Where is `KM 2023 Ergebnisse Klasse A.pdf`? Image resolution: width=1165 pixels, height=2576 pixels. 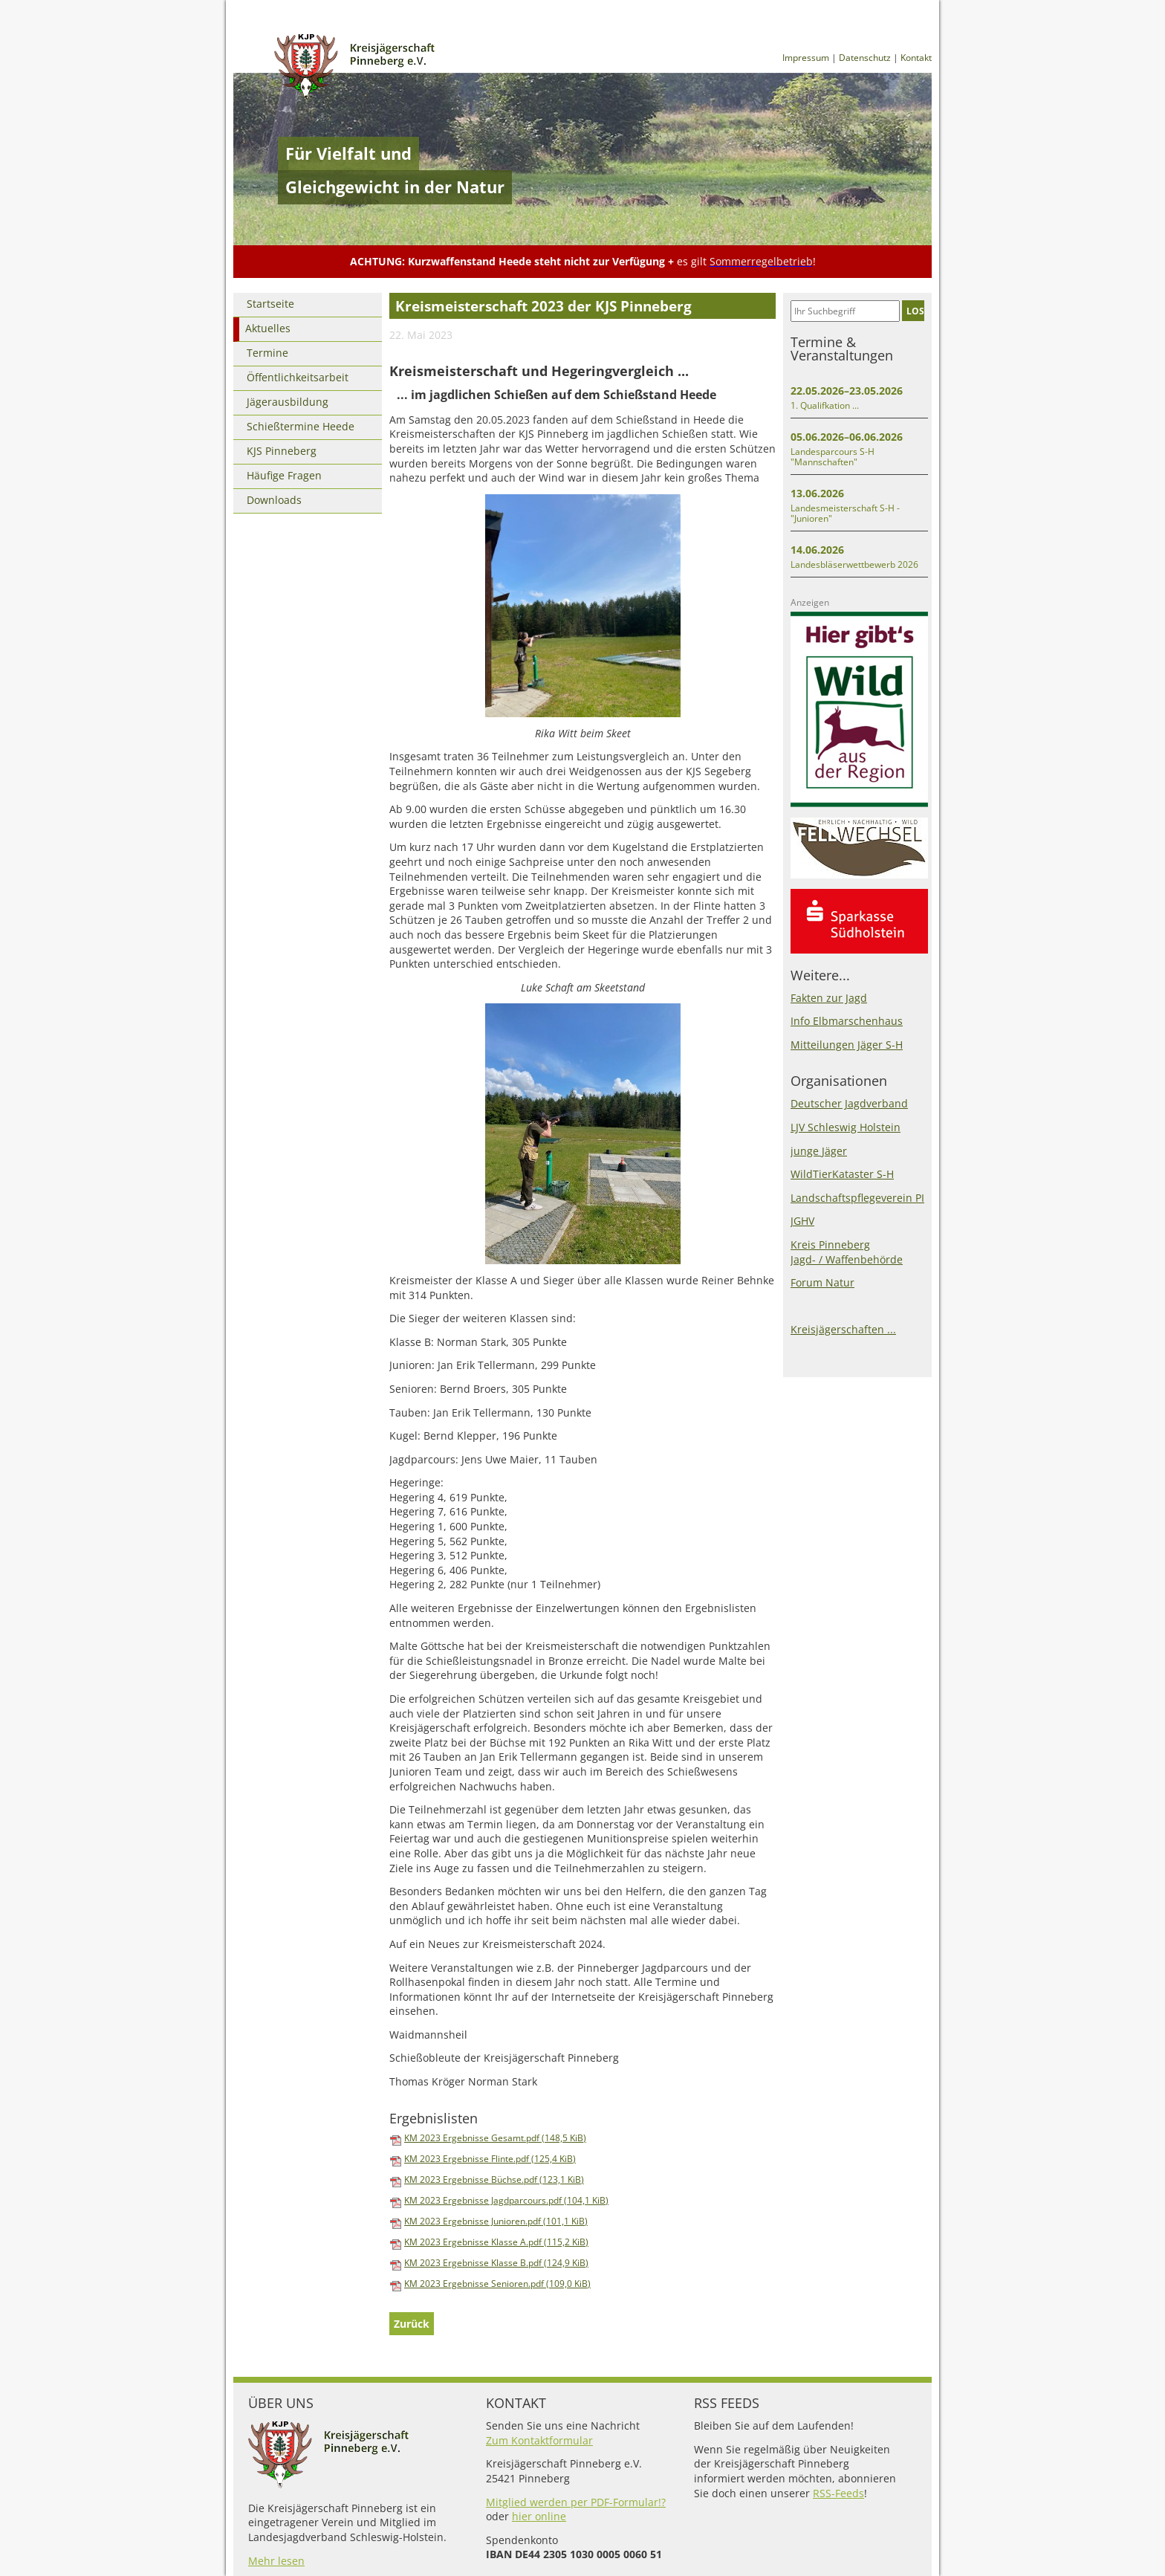
KM 2023 Ergebnisse Klasse A.pdf is located at coordinates (496, 2242).